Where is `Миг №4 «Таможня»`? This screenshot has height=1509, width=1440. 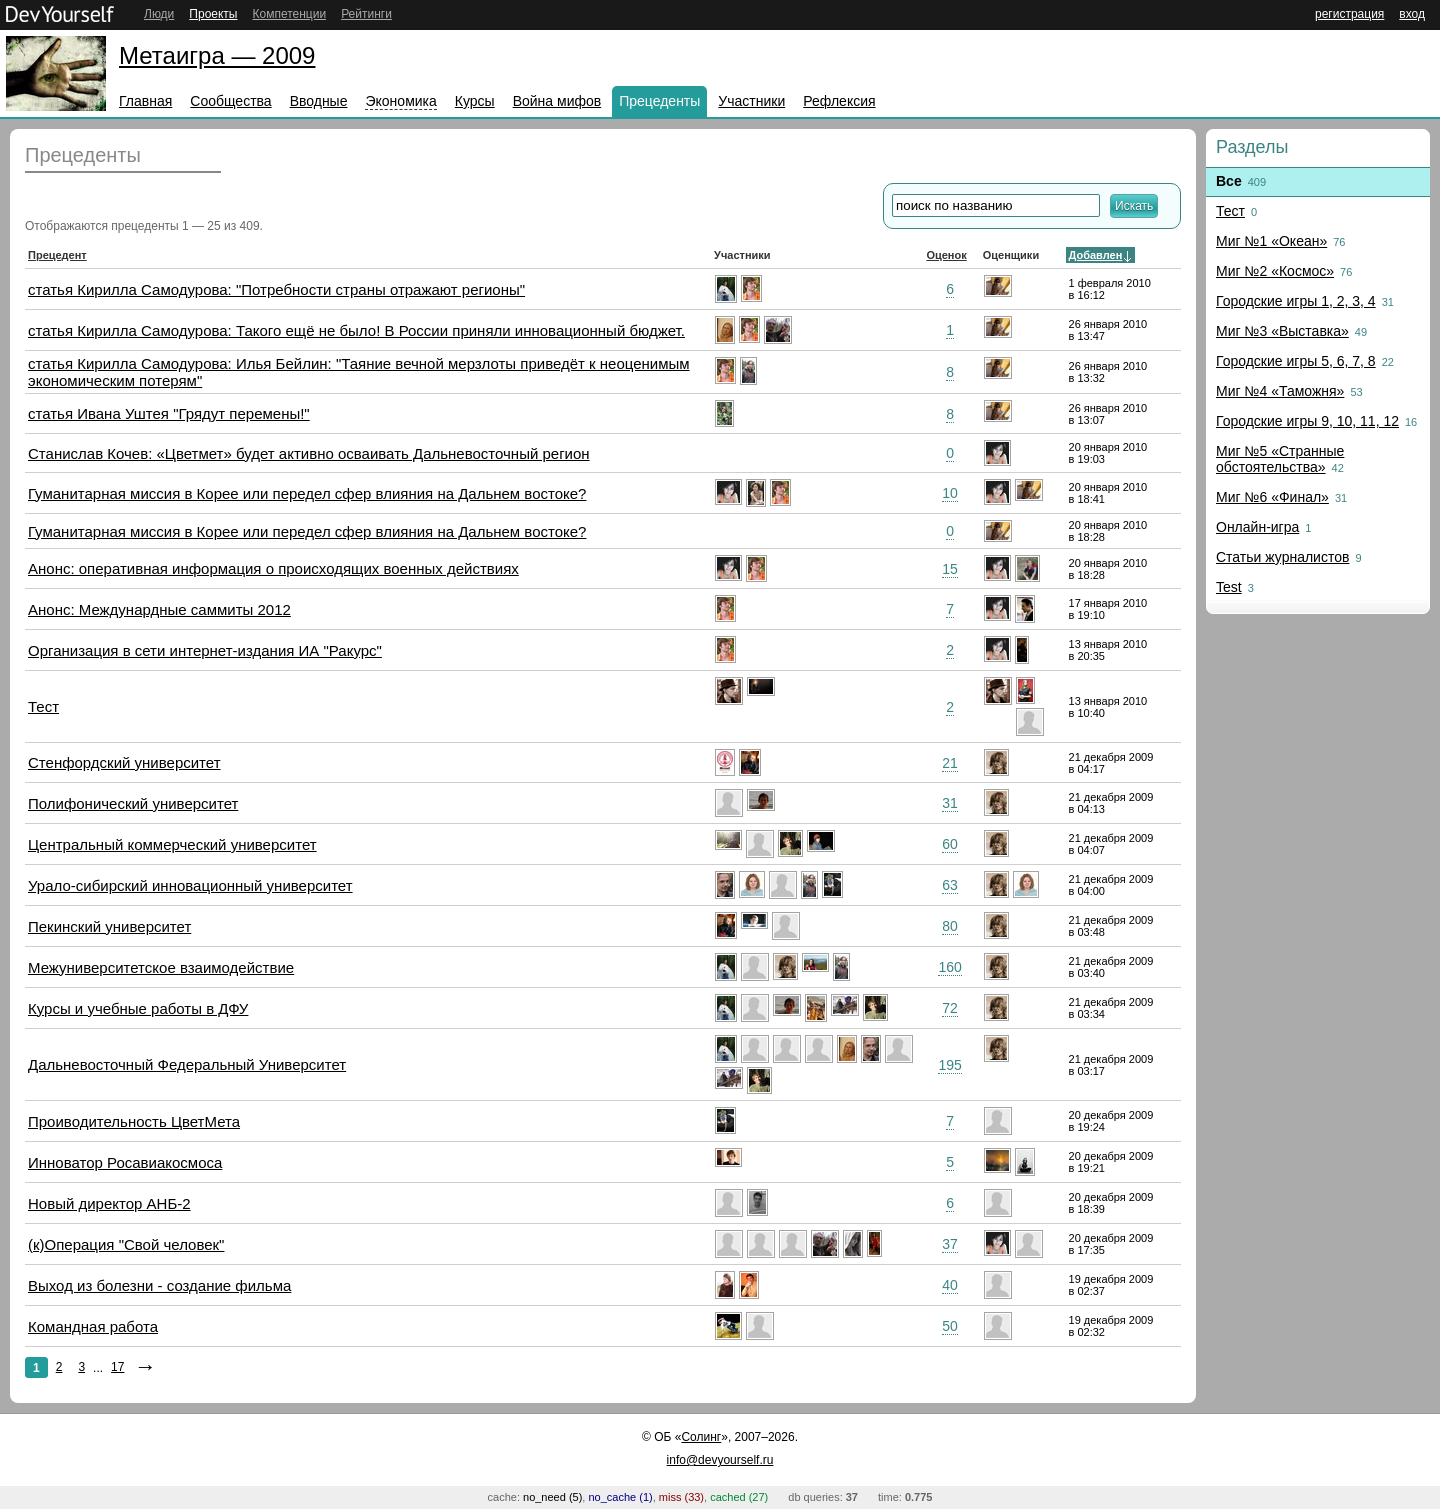
Миг №4 «Таможня» is located at coordinates (1280, 391).